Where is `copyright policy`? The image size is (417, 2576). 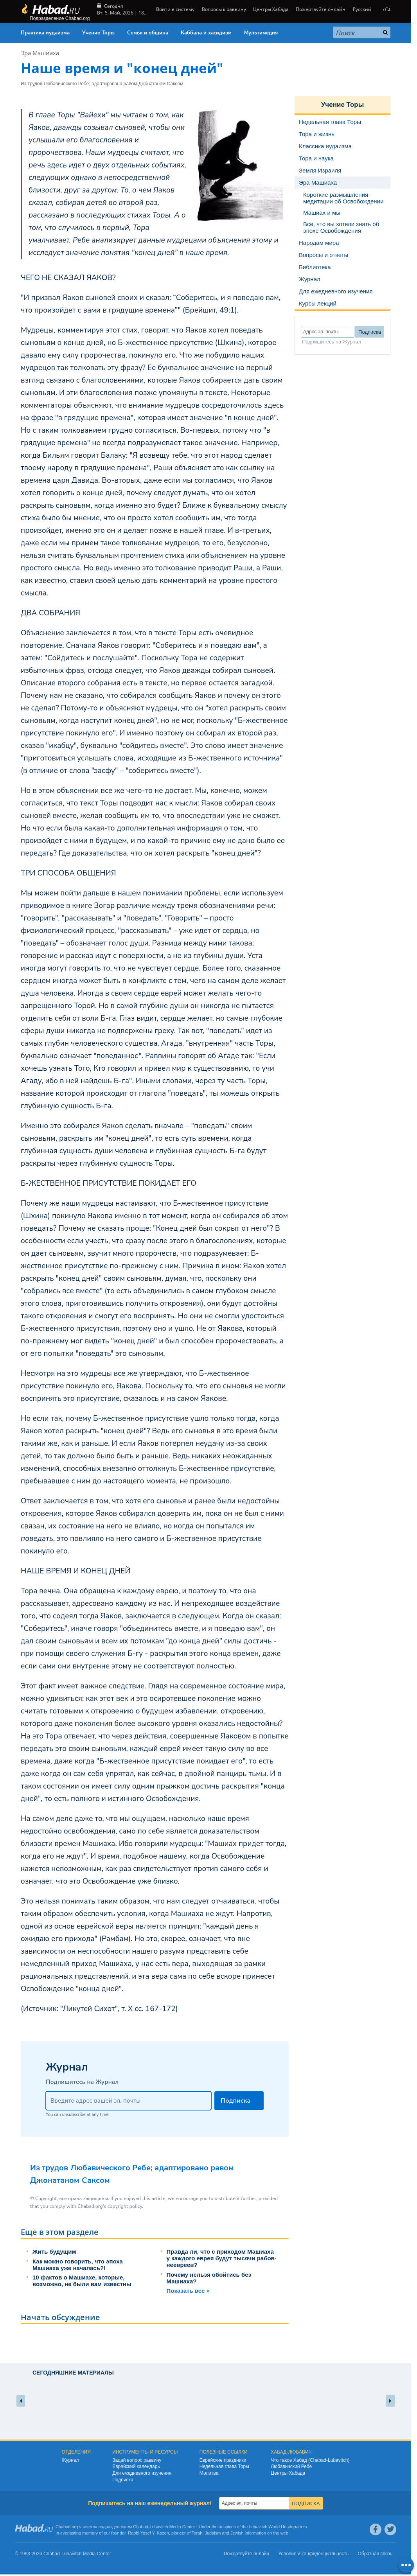 copyright policy is located at coordinates (125, 2206).